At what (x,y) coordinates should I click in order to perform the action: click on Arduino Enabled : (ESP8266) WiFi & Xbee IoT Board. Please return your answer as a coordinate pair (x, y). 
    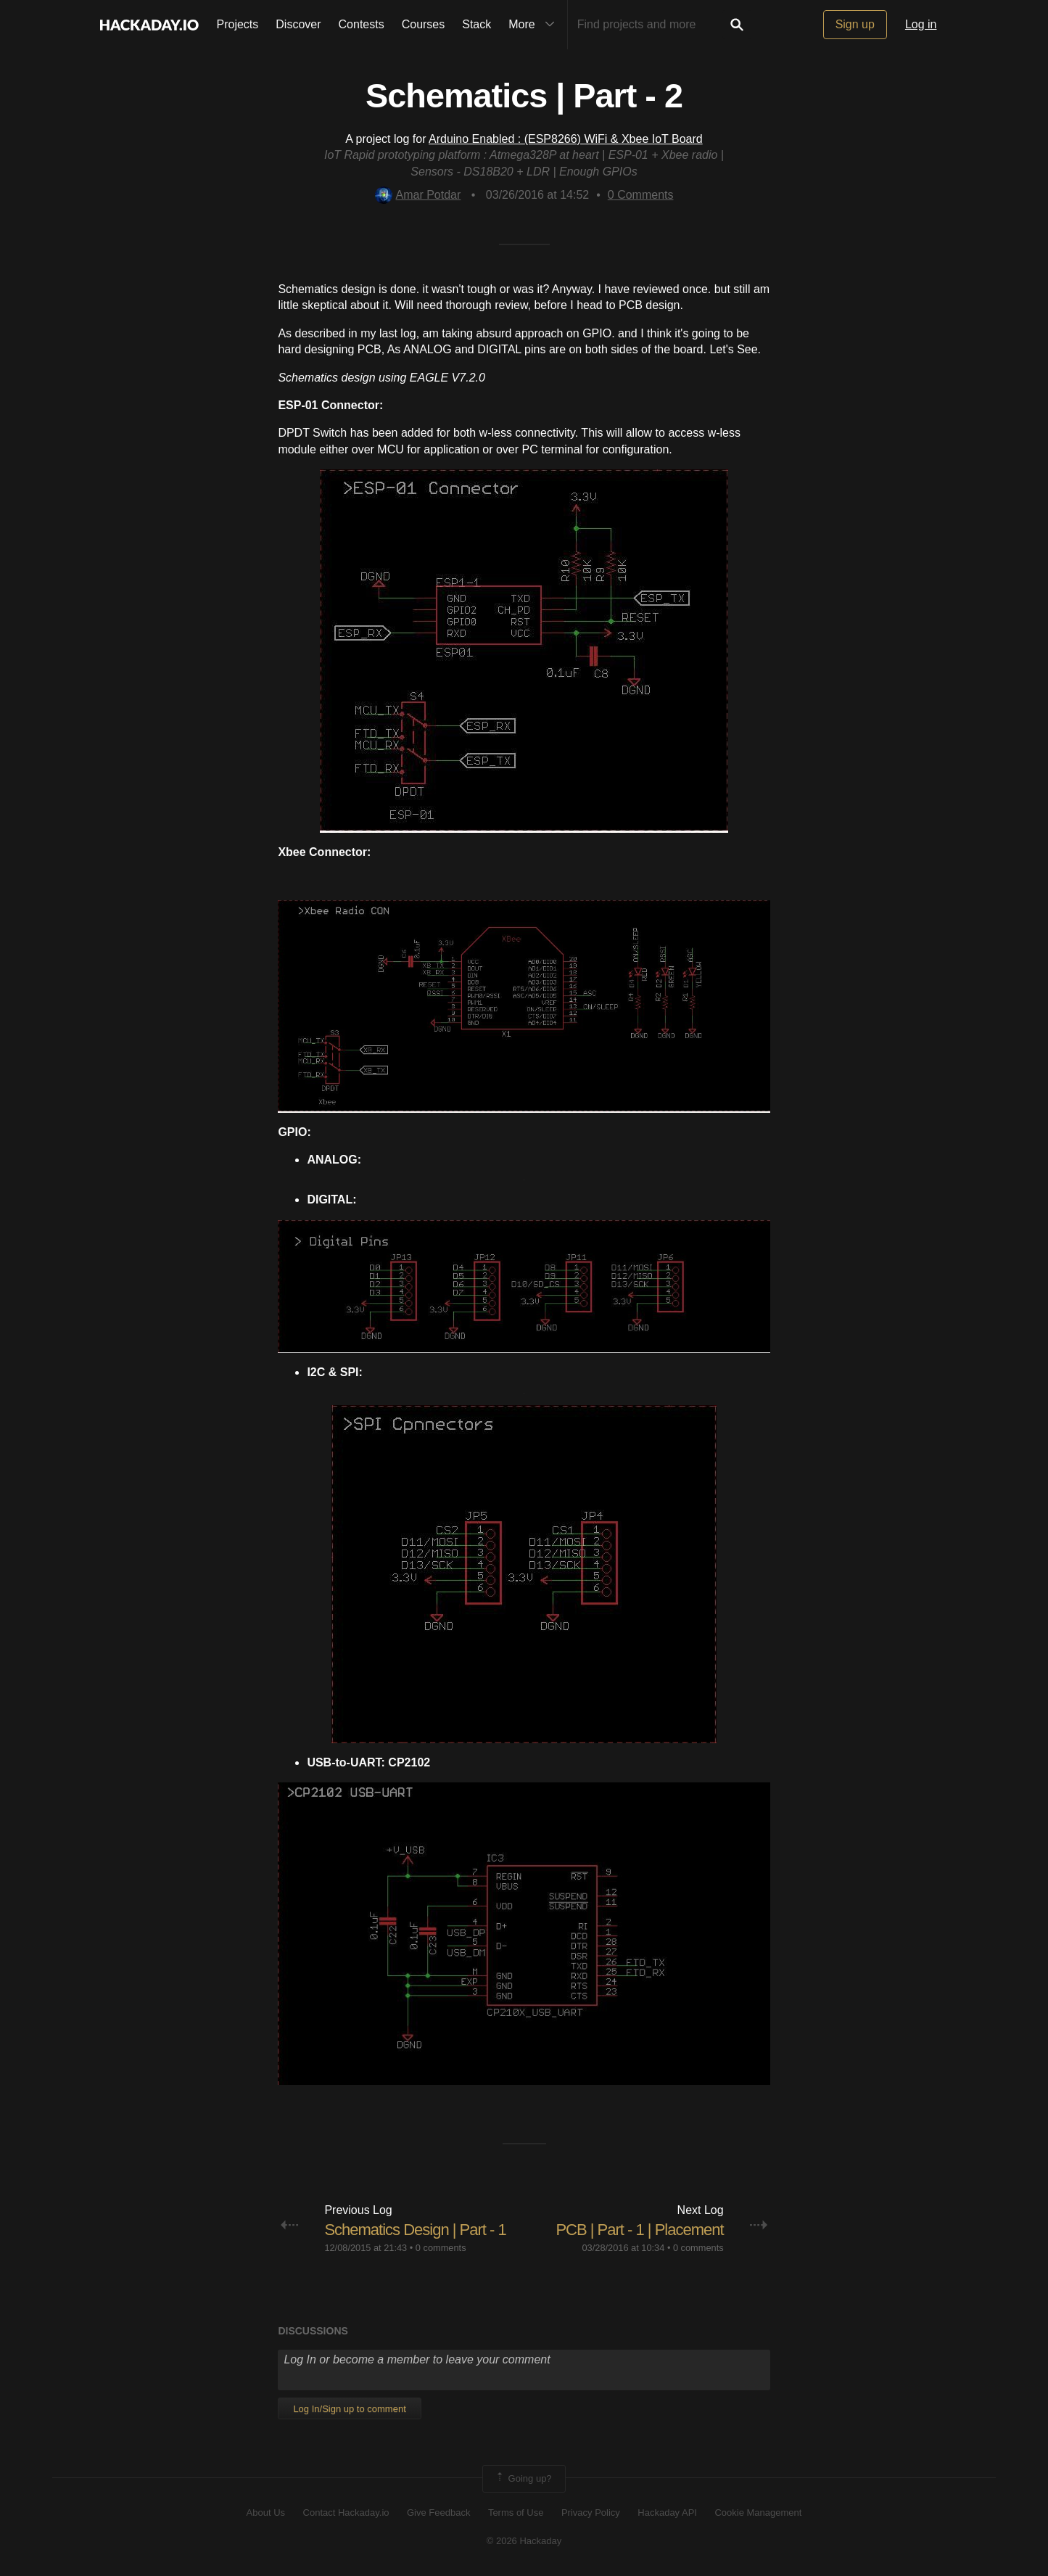
    Looking at the image, I should click on (566, 139).